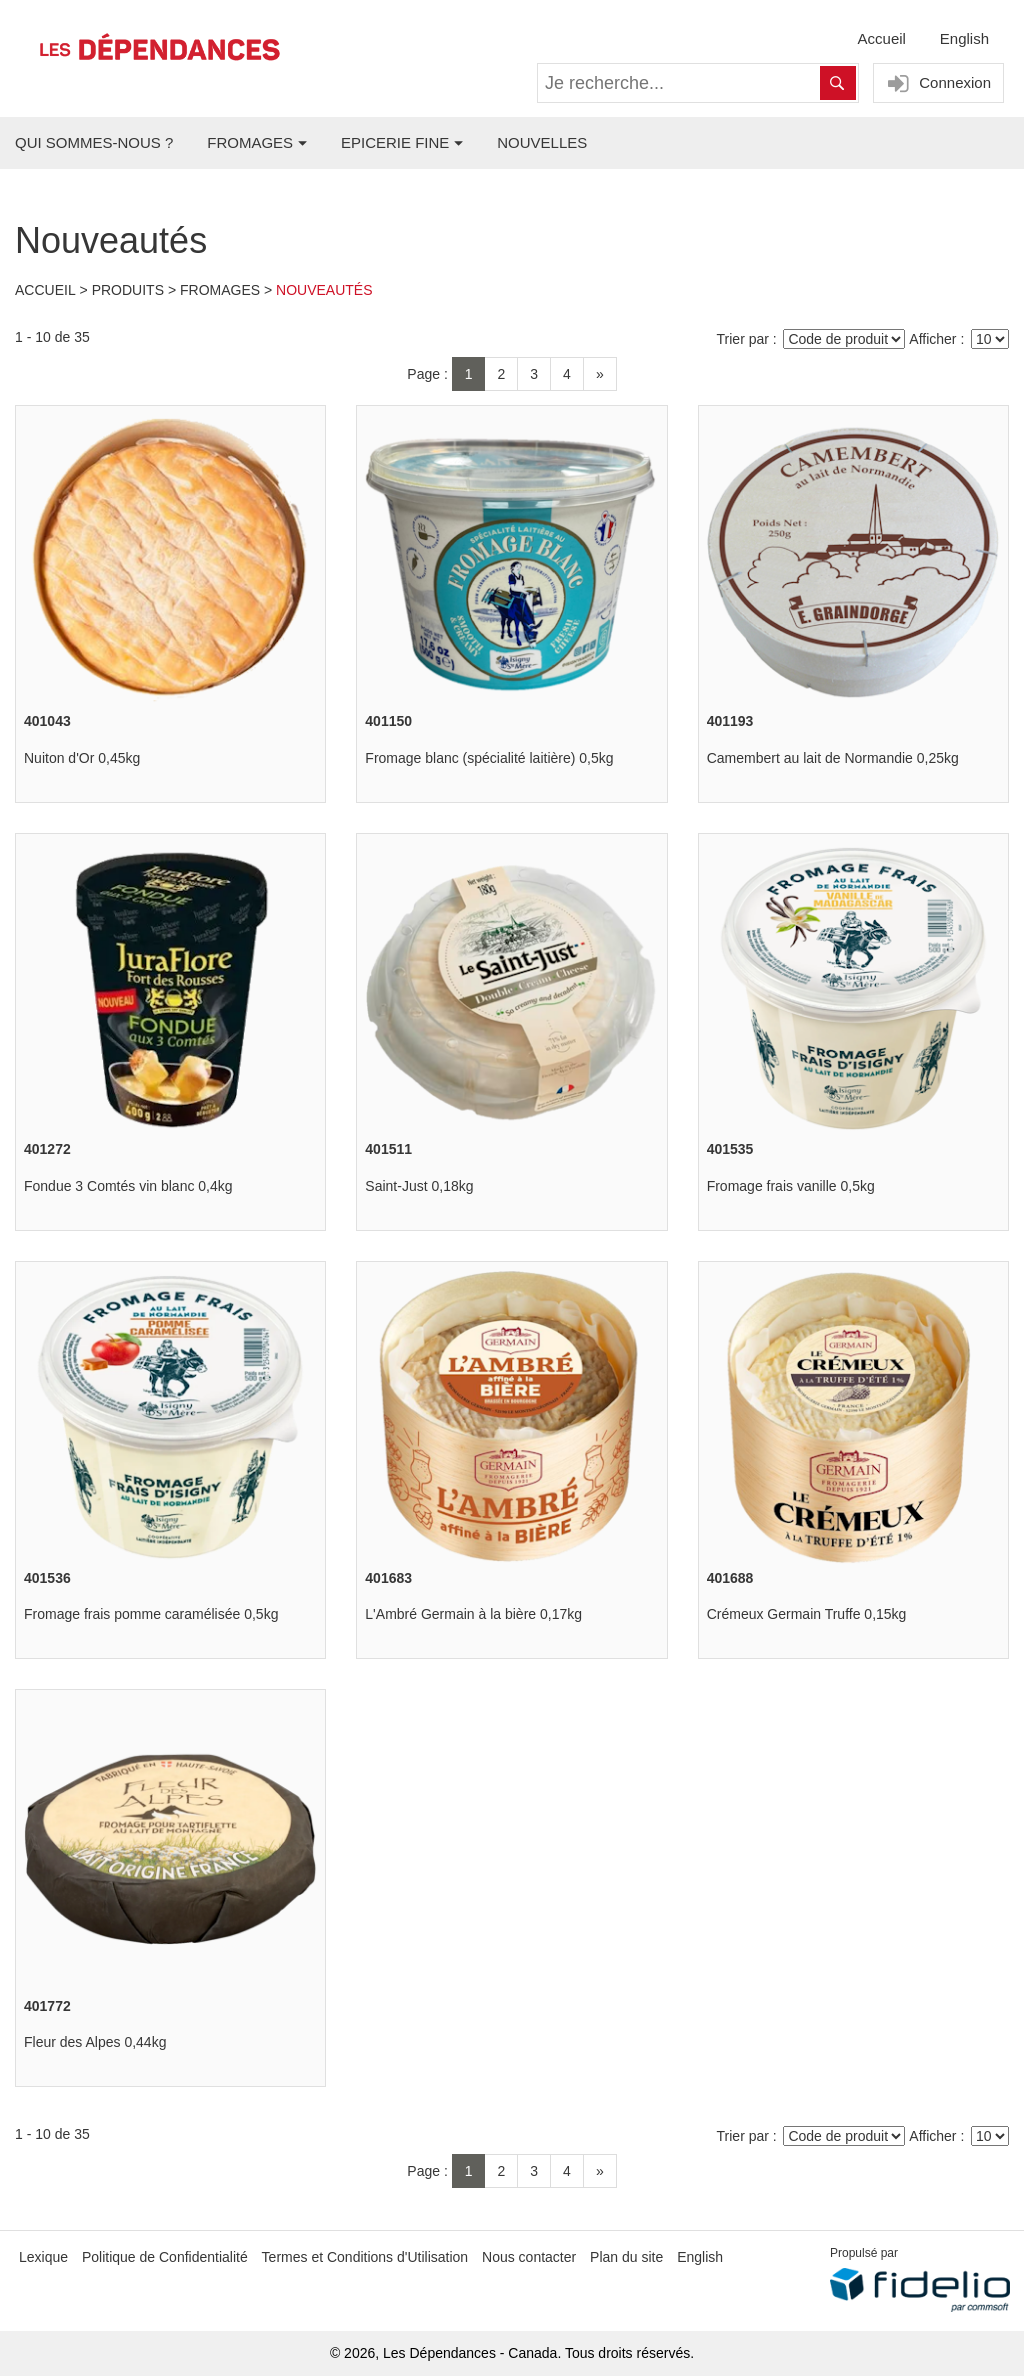  What do you see at coordinates (529, 2257) in the screenshot?
I see `Nous contacter` at bounding box center [529, 2257].